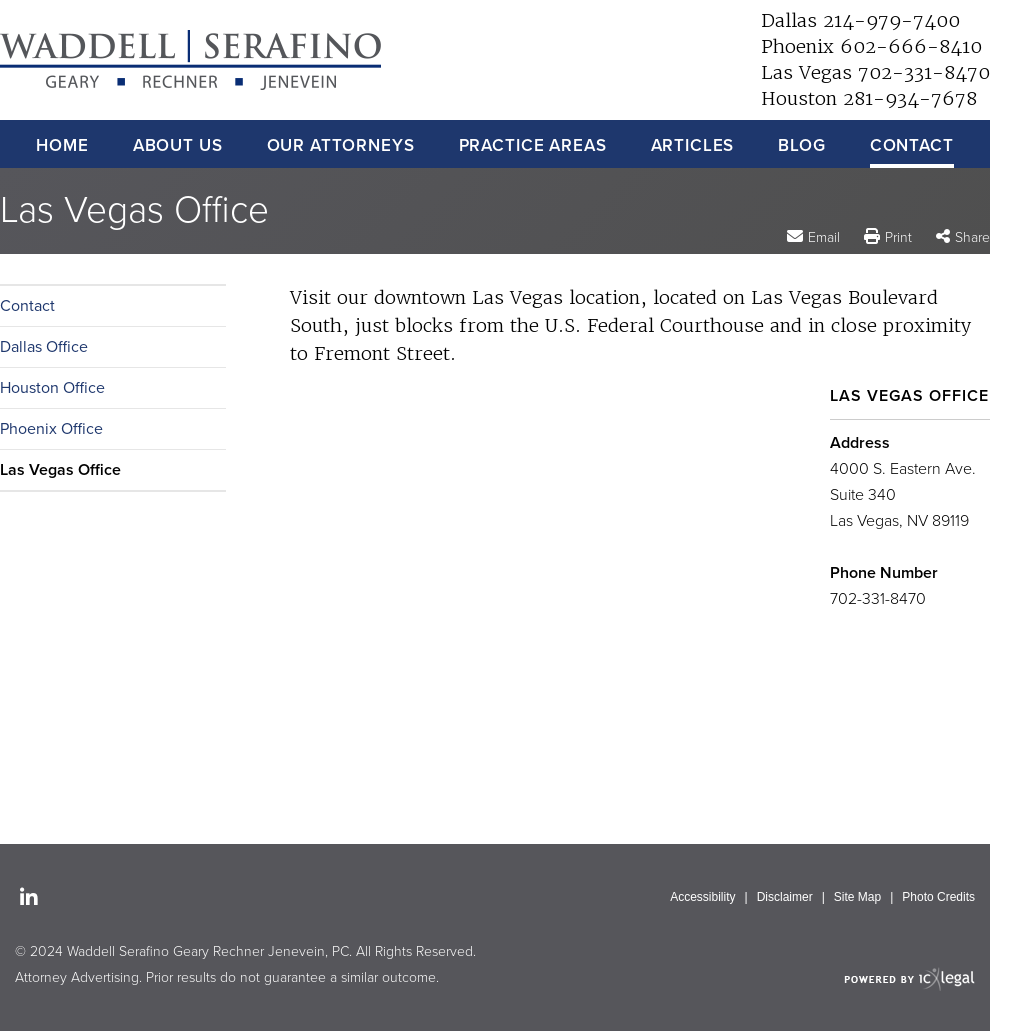 Image resolution: width=1024 pixels, height=1031 pixels. Describe the element at coordinates (898, 237) in the screenshot. I see `Print` at that location.